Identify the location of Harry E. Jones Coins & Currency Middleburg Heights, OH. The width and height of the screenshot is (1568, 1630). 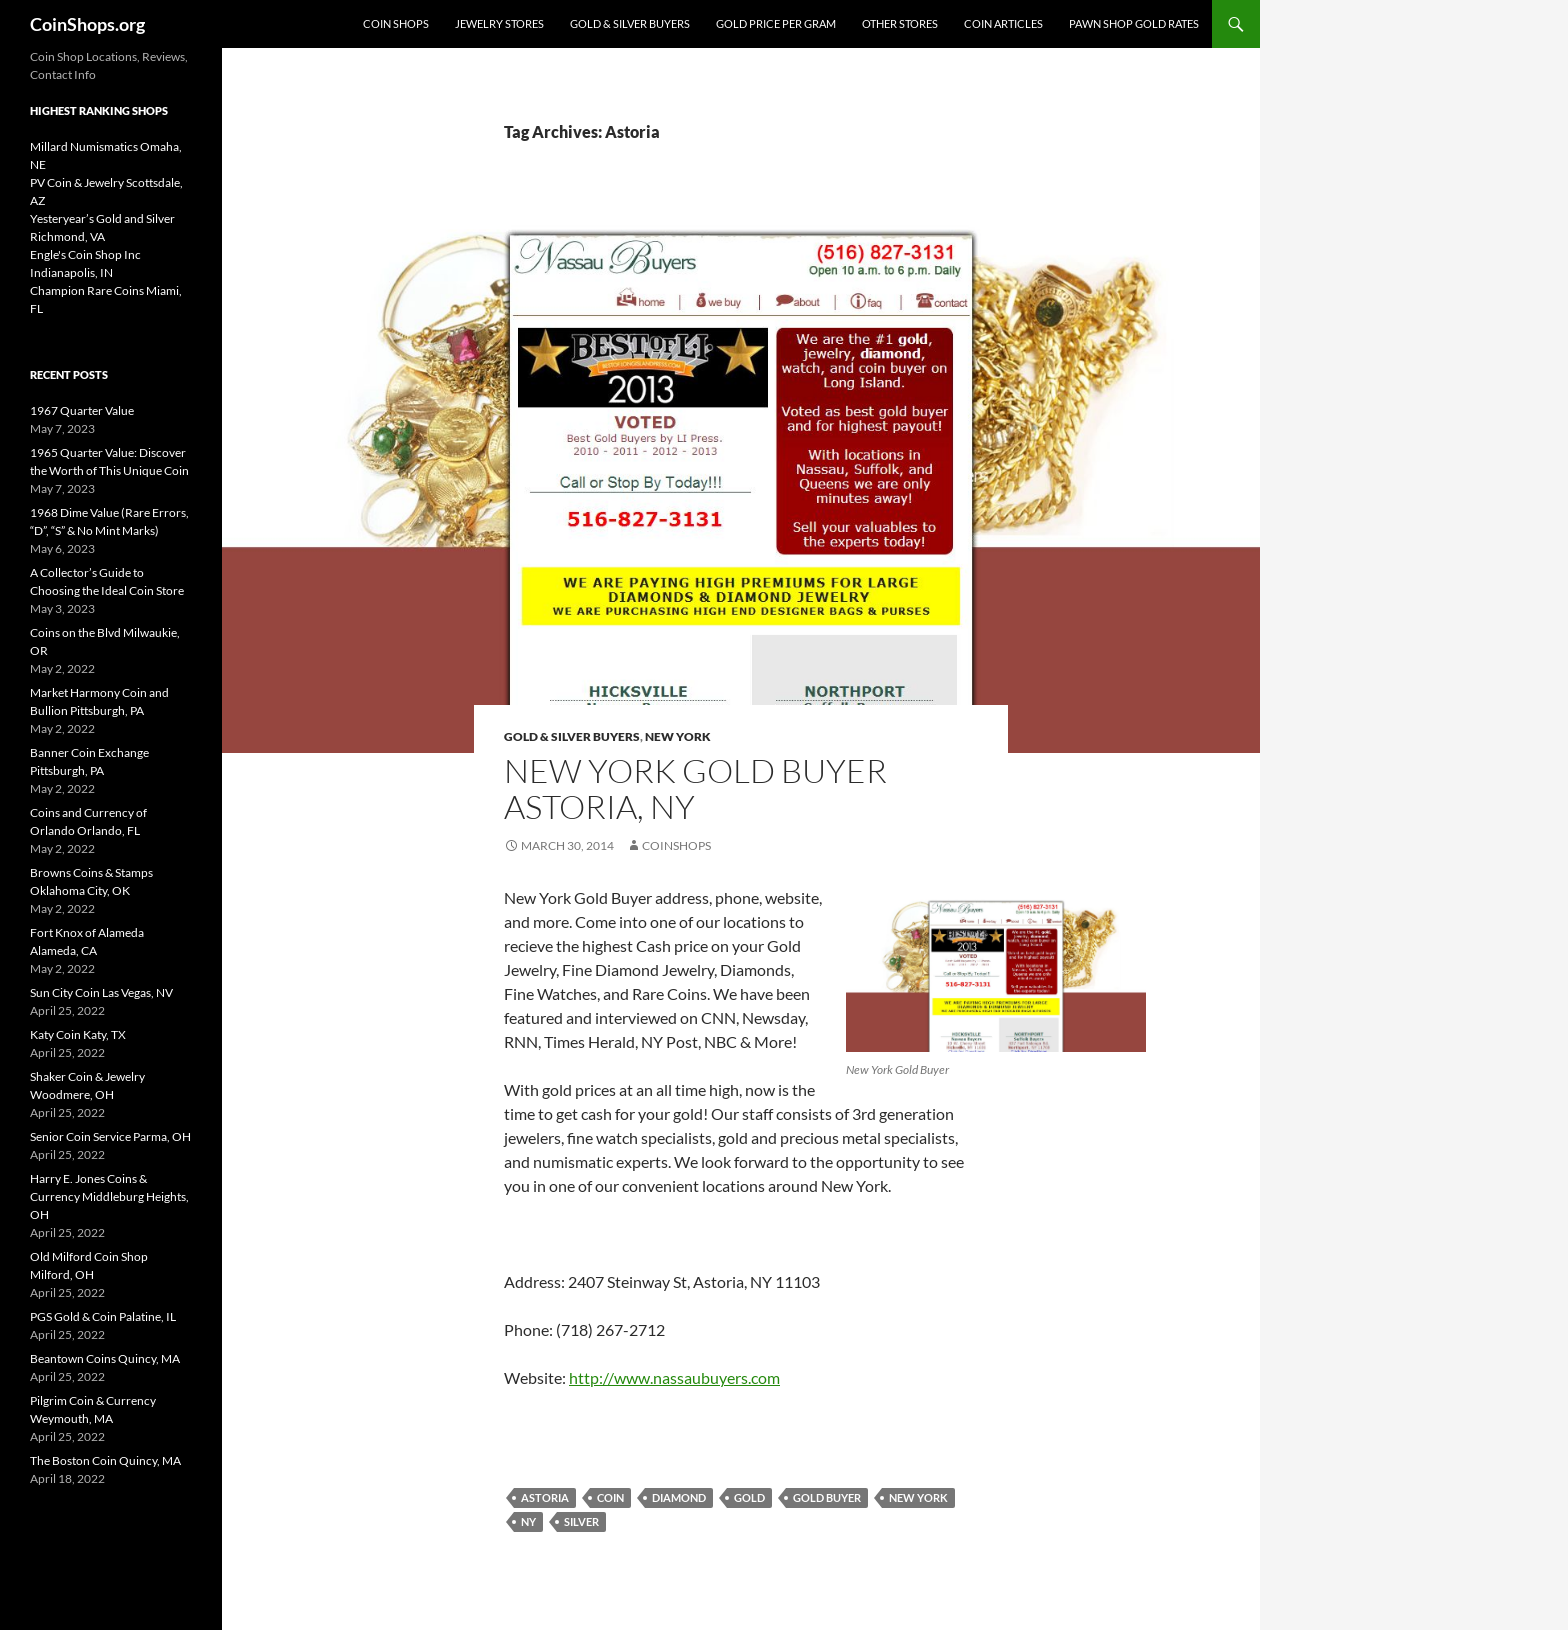
(109, 1196).